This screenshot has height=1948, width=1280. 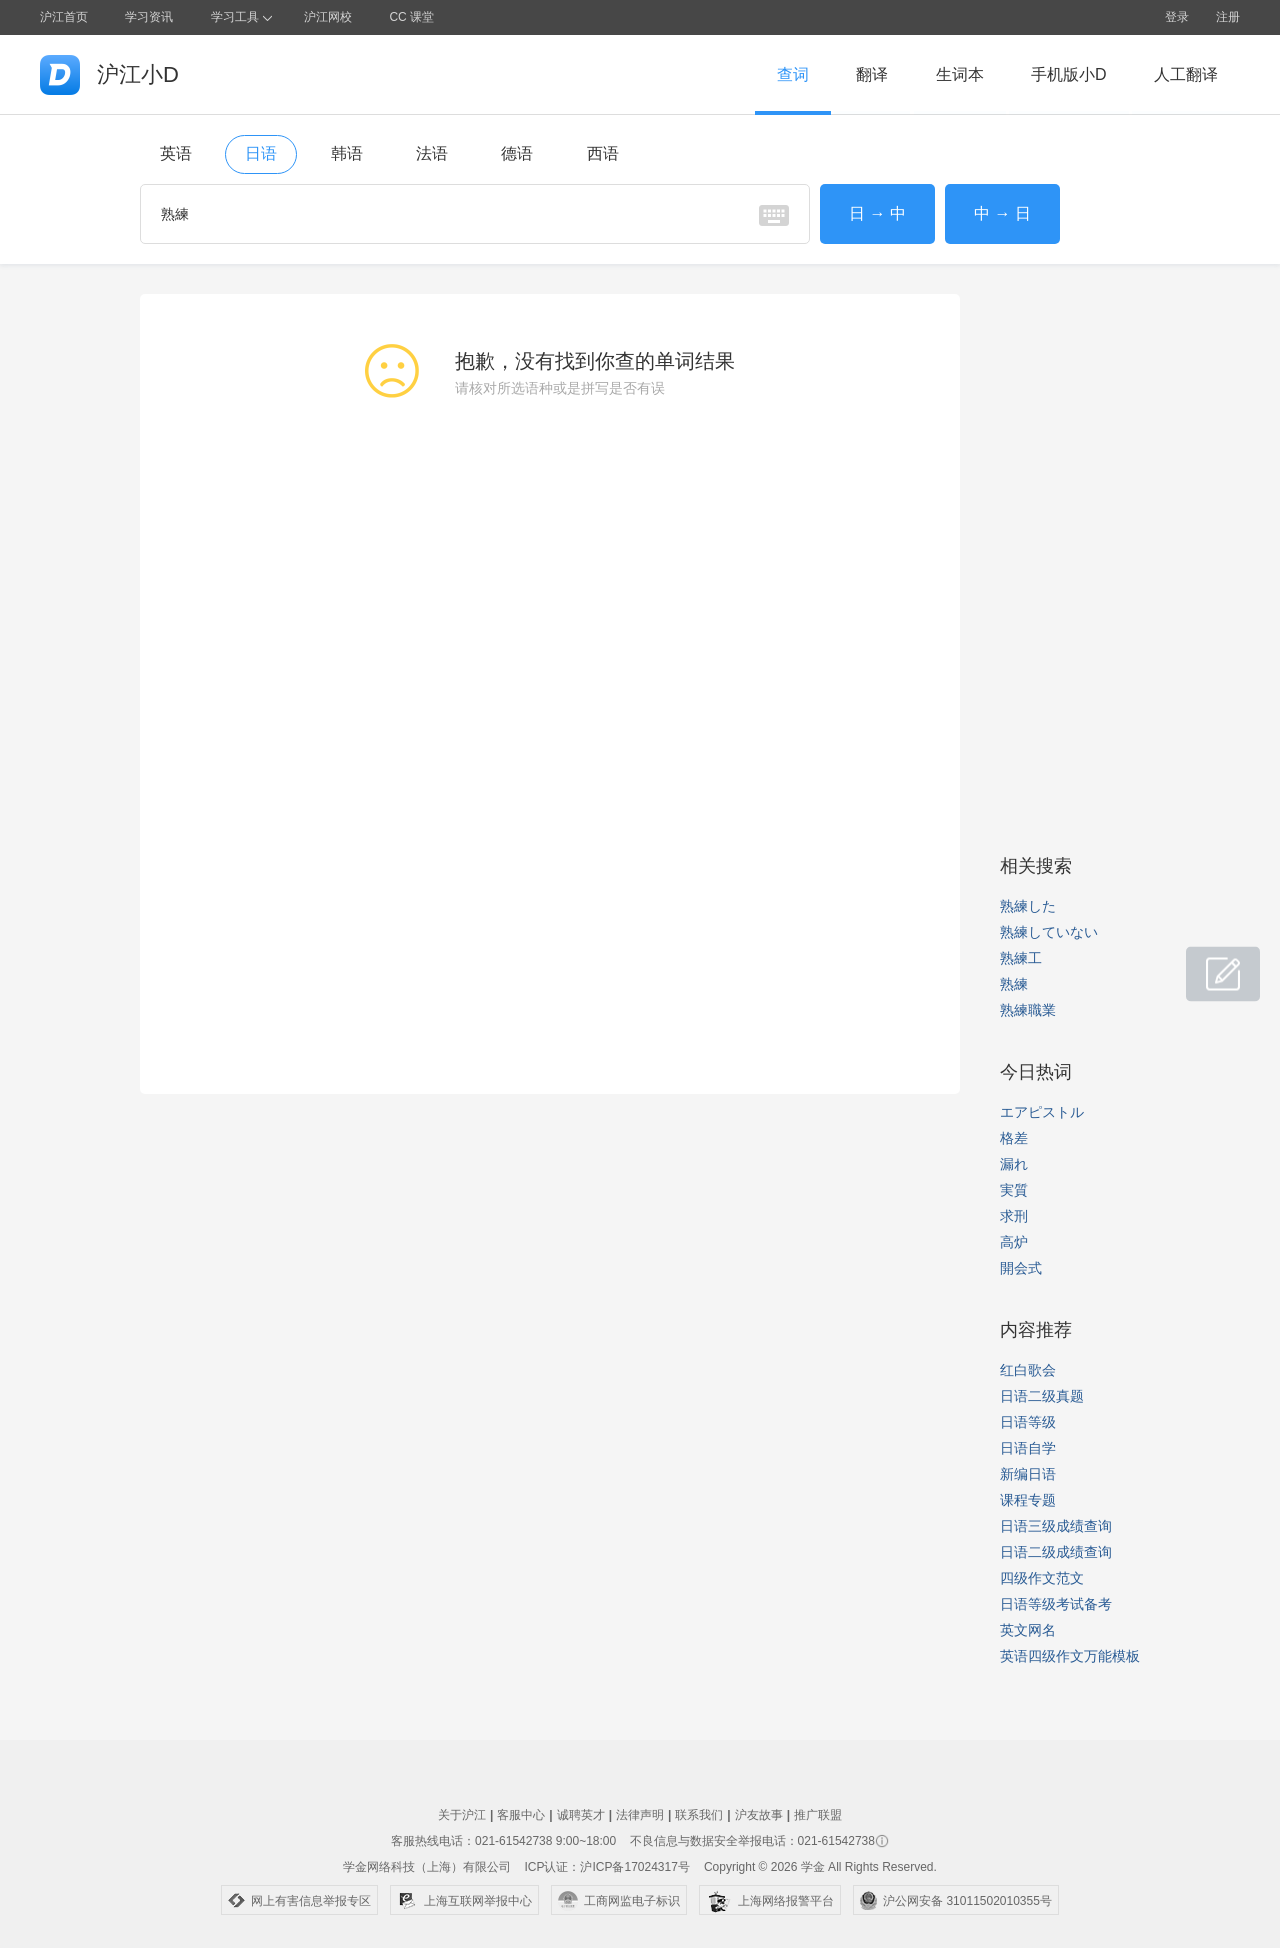 What do you see at coordinates (1042, 1578) in the screenshot?
I see `四级作文范文` at bounding box center [1042, 1578].